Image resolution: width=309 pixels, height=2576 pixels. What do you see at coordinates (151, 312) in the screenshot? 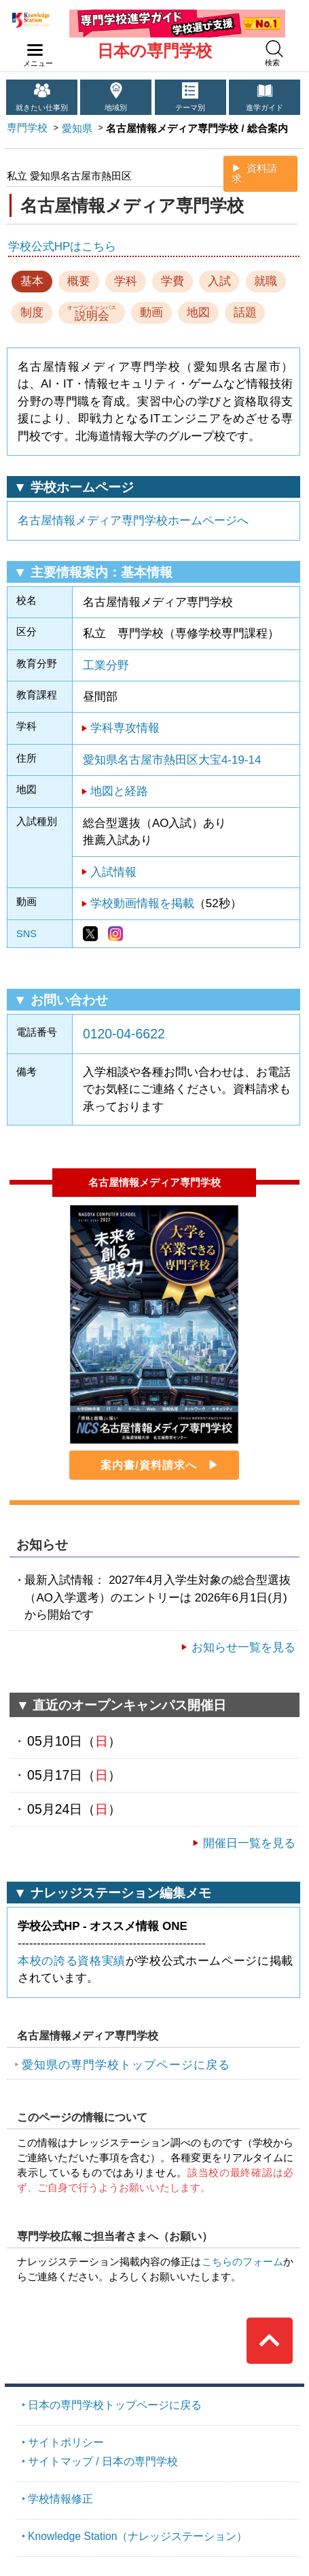
I see `動画` at bounding box center [151, 312].